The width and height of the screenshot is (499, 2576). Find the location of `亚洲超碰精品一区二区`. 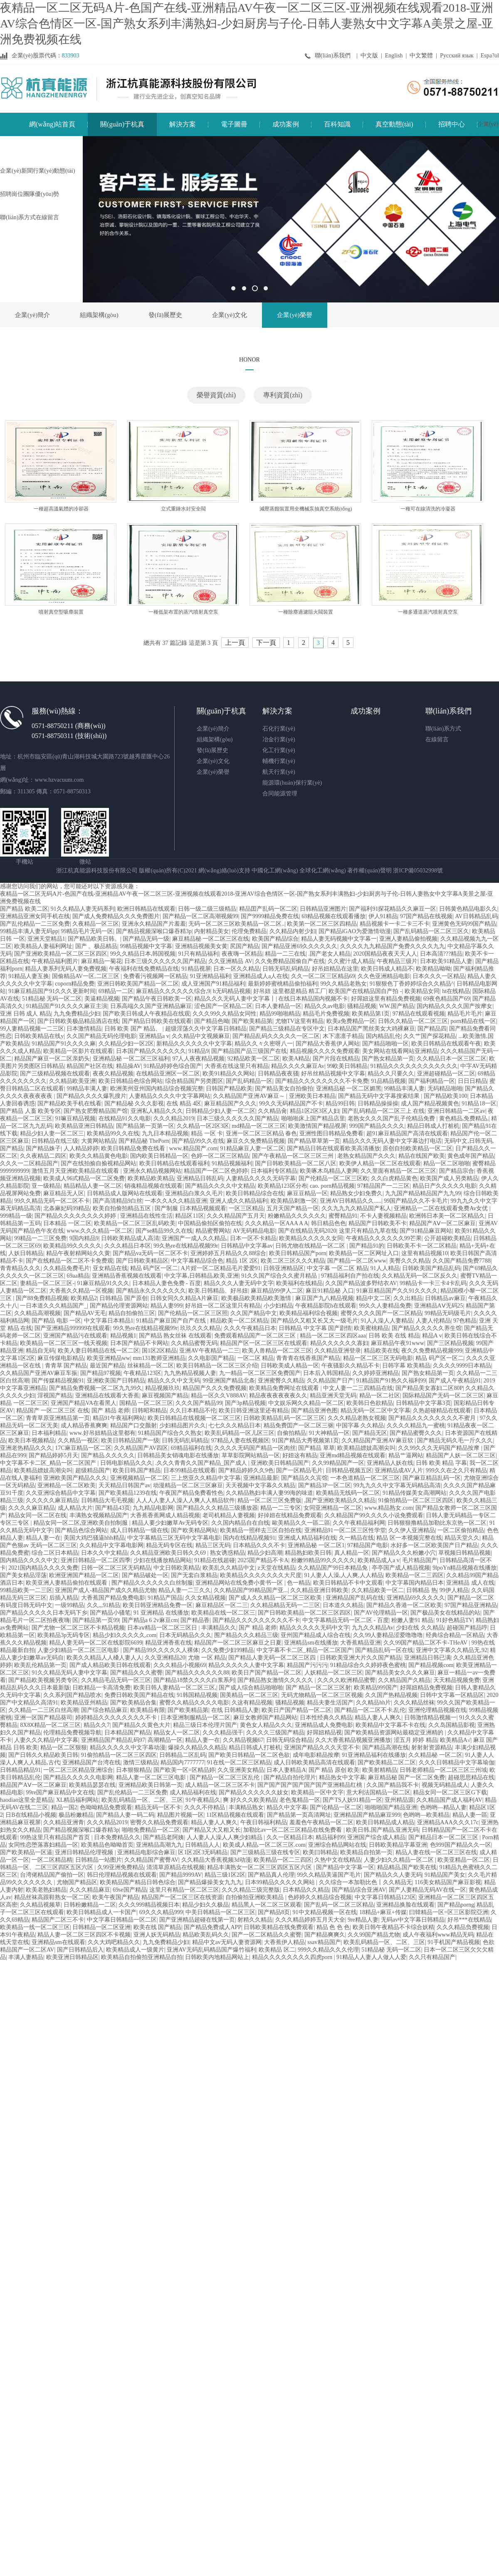

亚洲超碰精品一区二区 is located at coordinates (446, 1073).